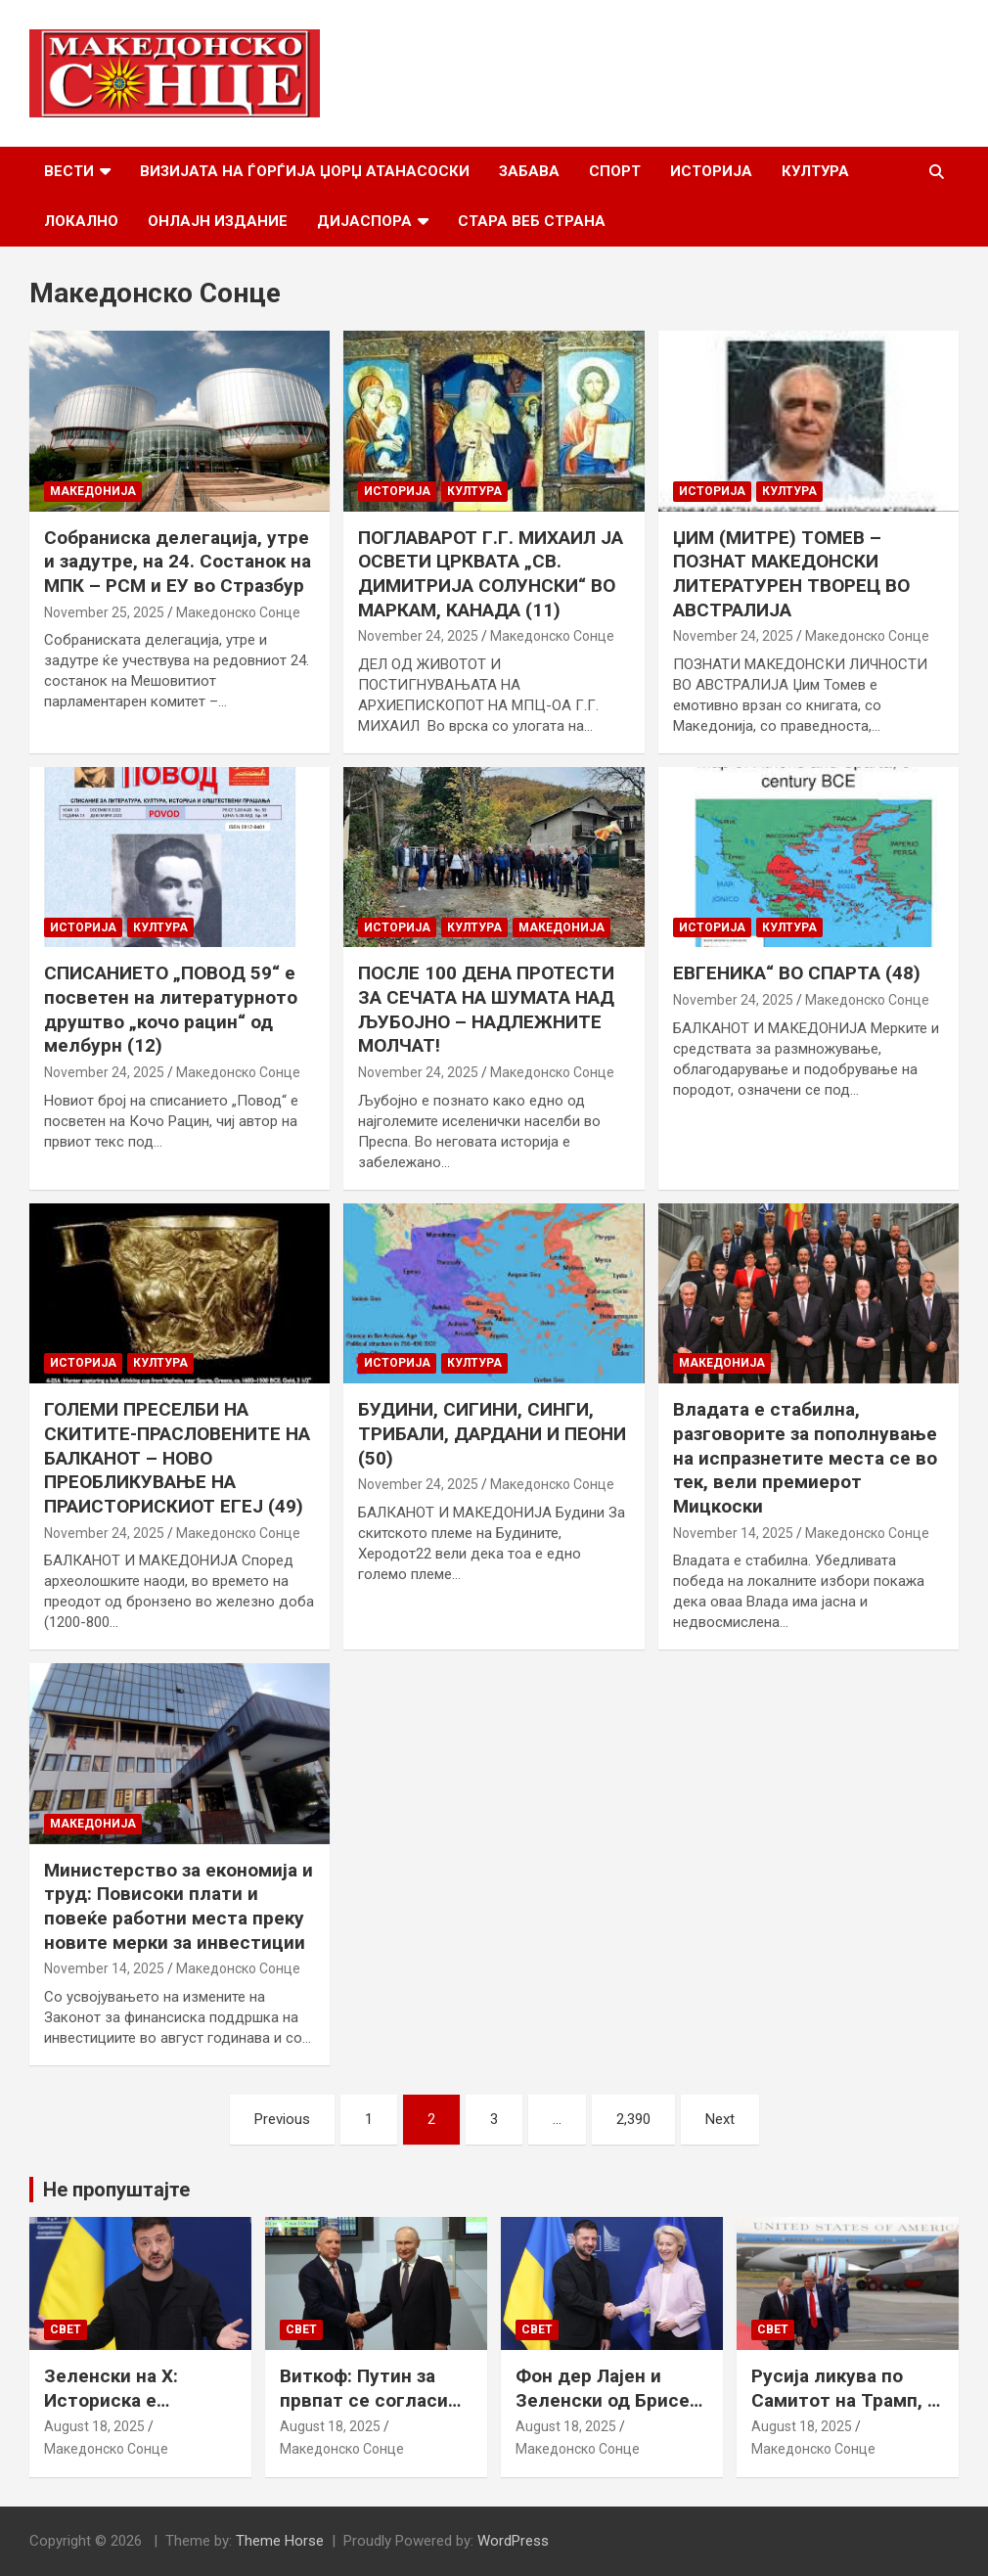 The height and width of the screenshot is (2576, 988). Describe the element at coordinates (797, 973) in the screenshot. I see `ЕВГЕНИКА“ ВО СПАРТА (48)` at that location.